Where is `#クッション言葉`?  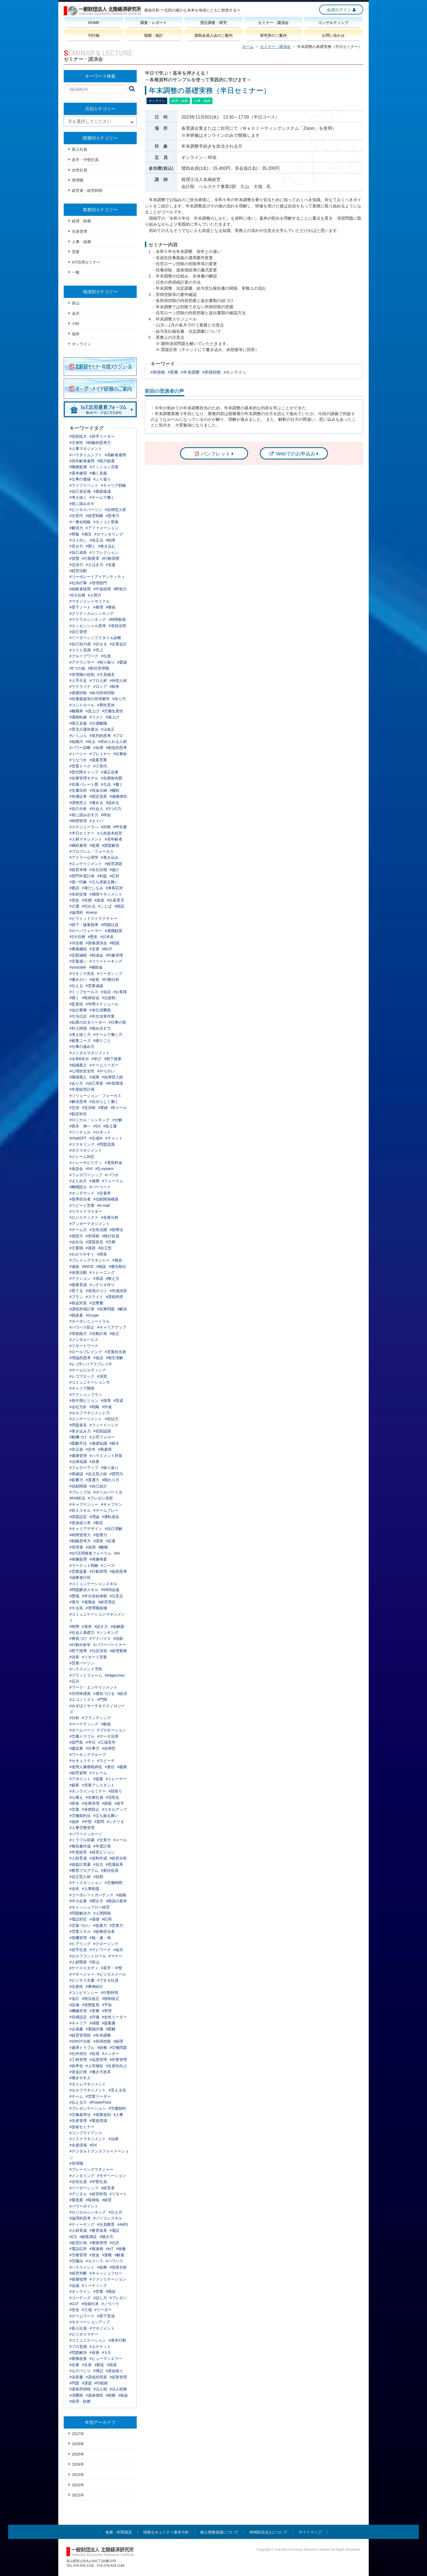
#クッション言葉 is located at coordinates (104, 467).